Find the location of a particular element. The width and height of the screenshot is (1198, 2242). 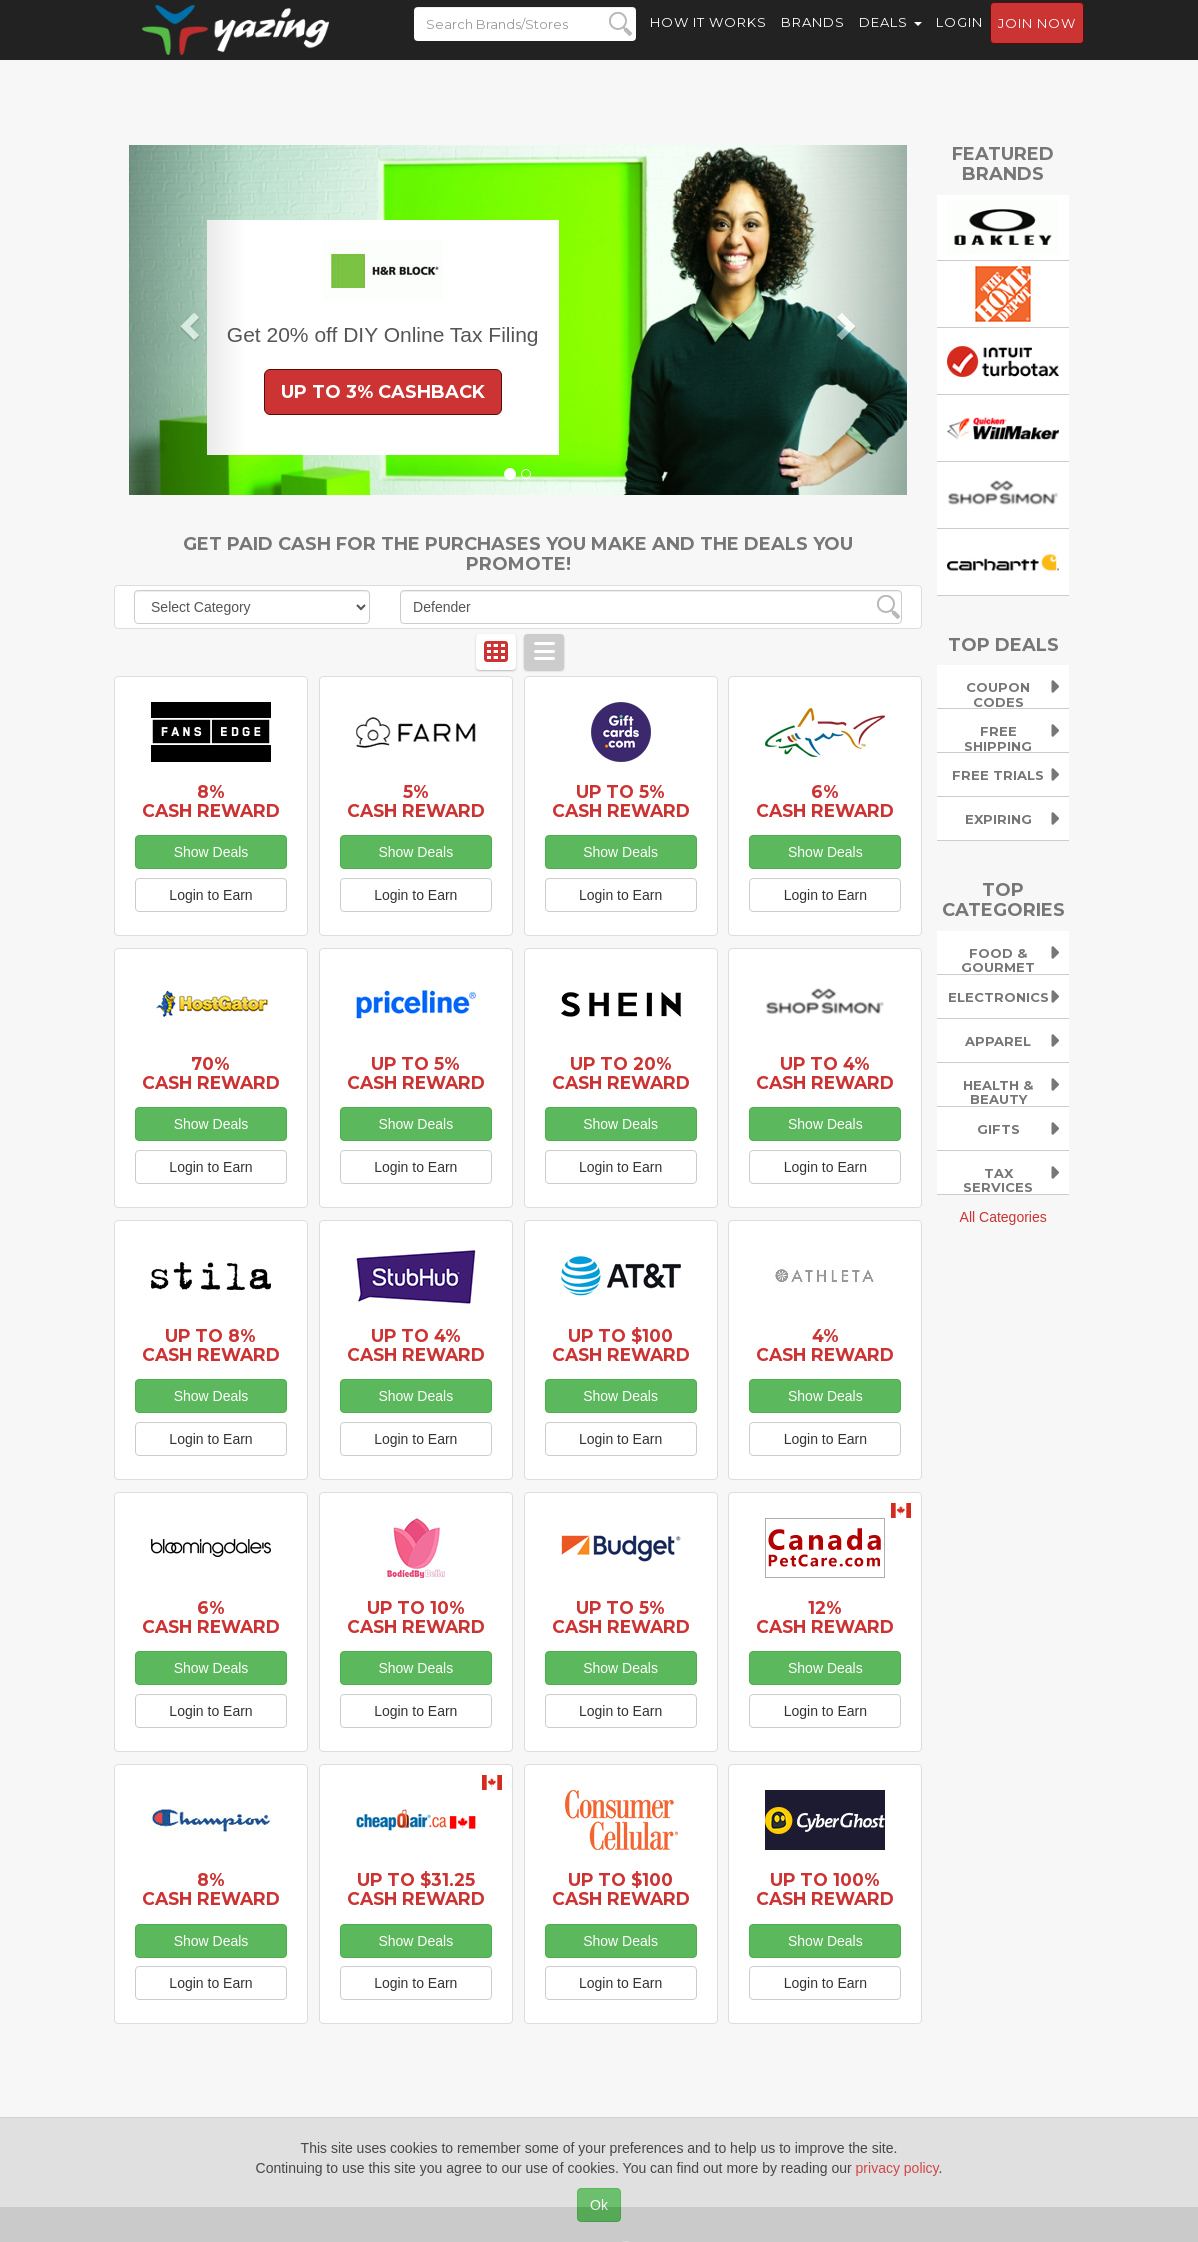

12% Cash Reward is located at coordinates (825, 1617).